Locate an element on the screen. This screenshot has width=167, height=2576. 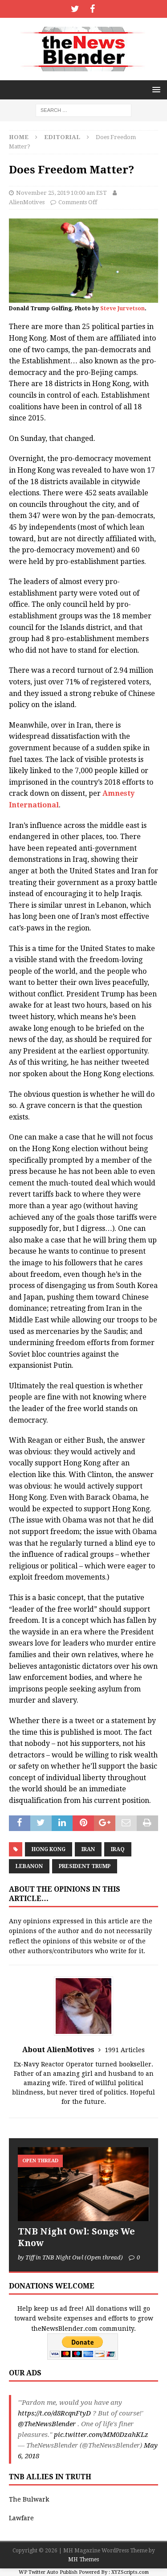
President Trump is located at coordinates (84, 1866).